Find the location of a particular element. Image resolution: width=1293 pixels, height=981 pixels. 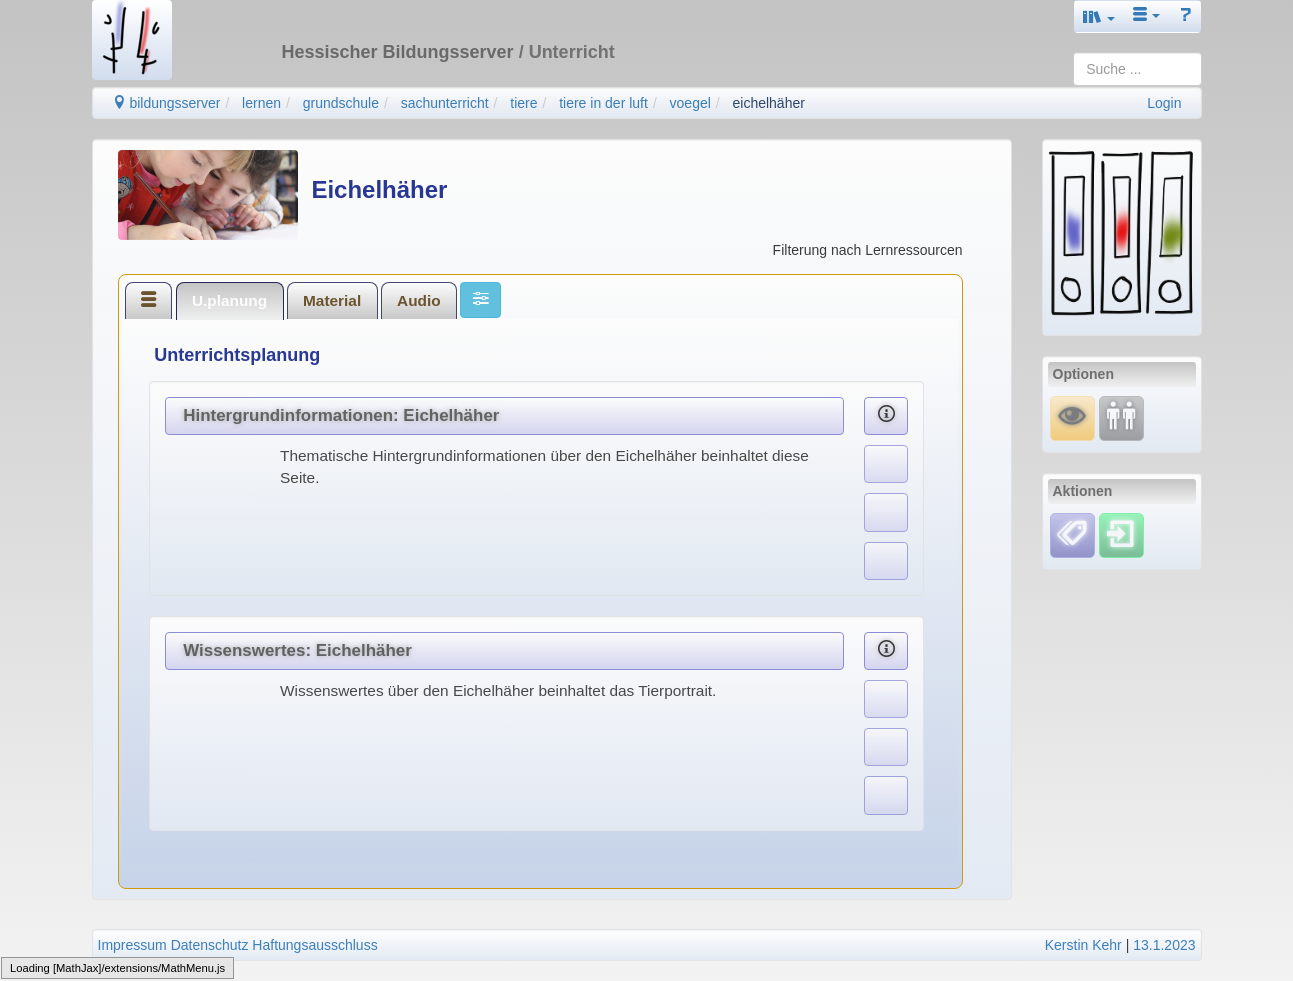

tiere is located at coordinates (523, 103).